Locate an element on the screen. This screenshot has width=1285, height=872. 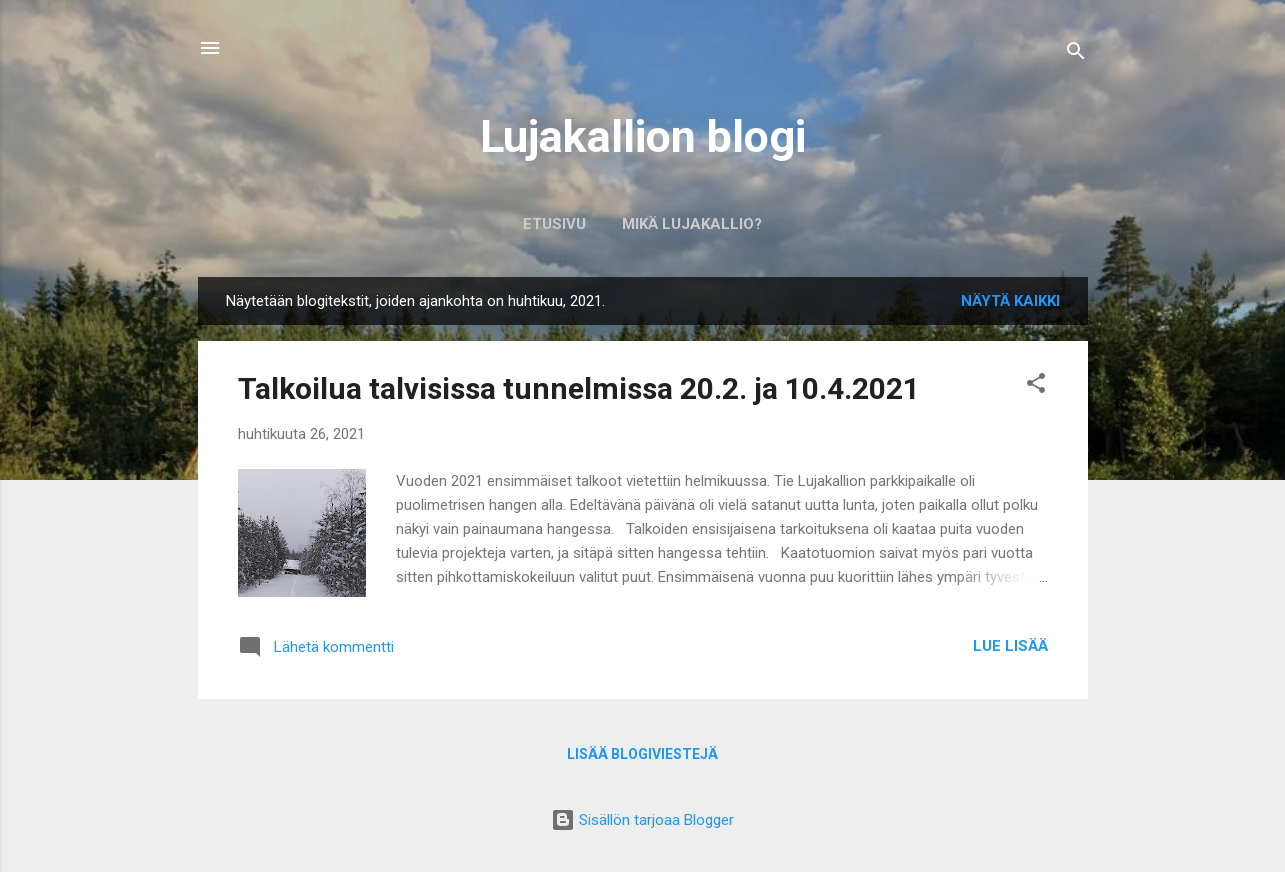
Talkoilua talvisissa tunnelmissa 20.2. ja 10.4.2021 is located at coordinates (579, 388).